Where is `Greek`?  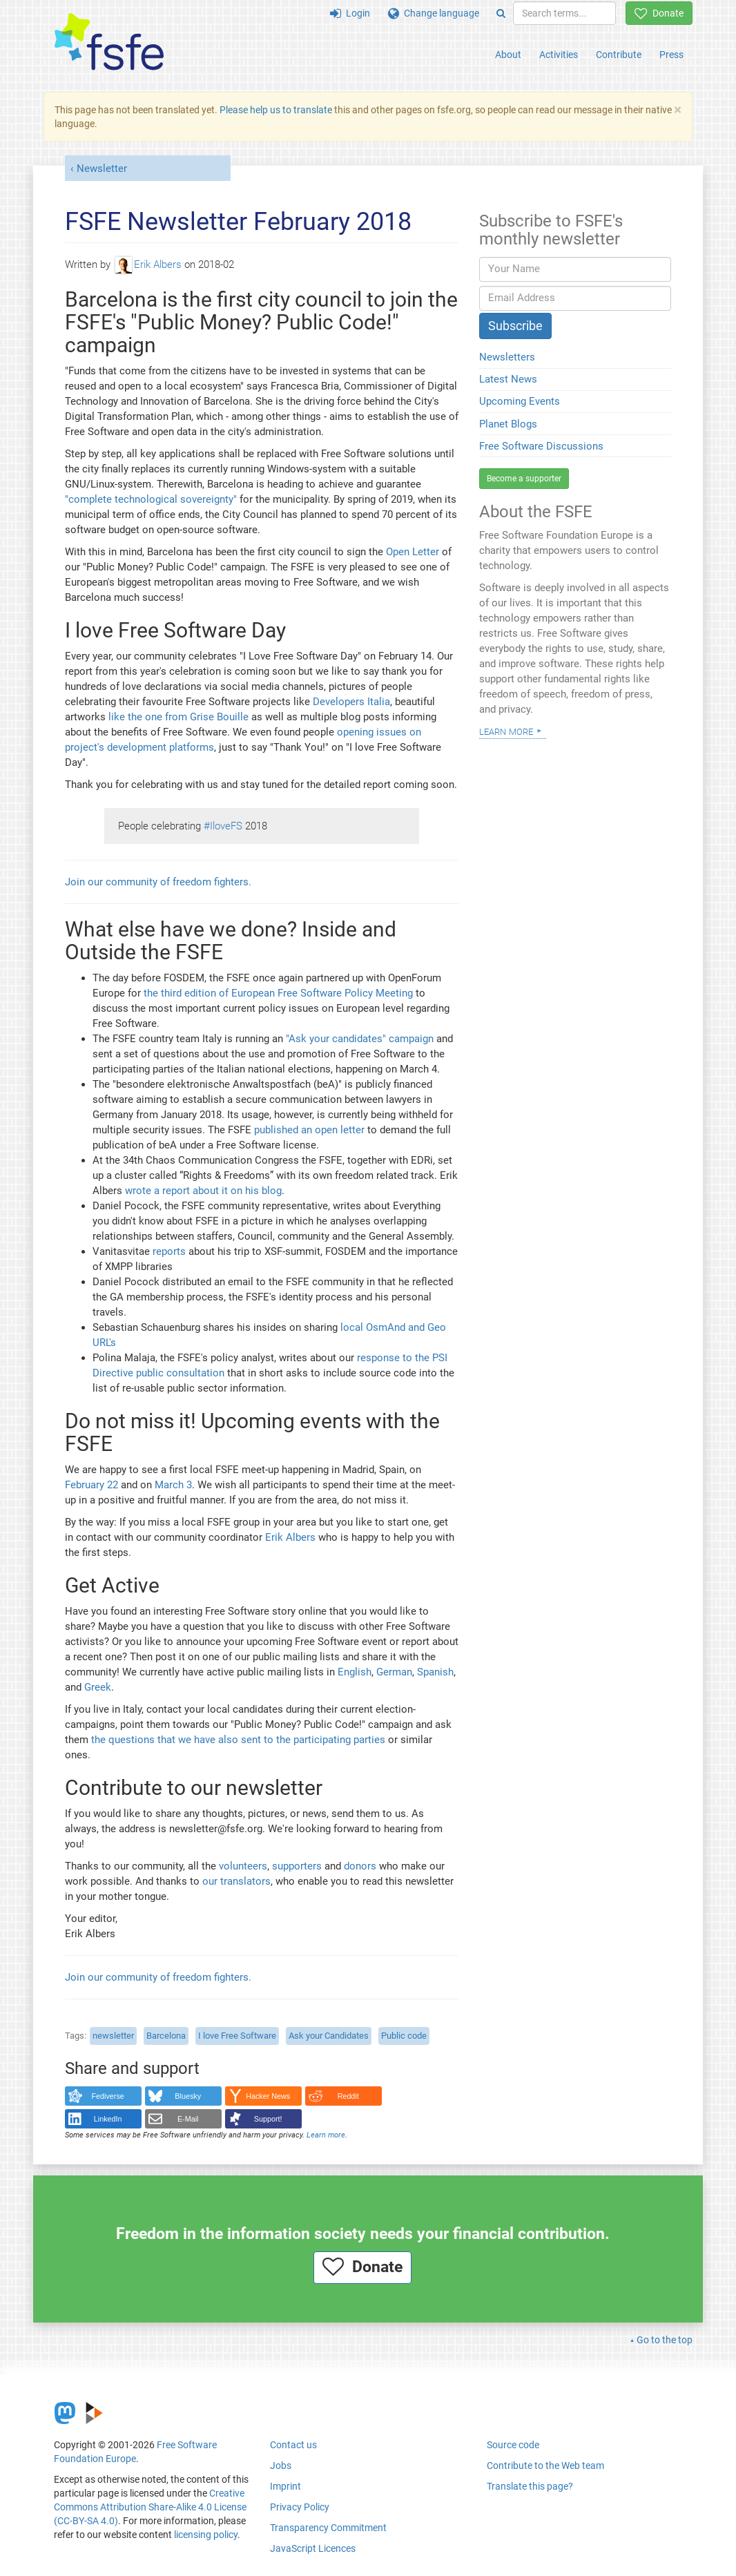
Greek is located at coordinates (97, 1687).